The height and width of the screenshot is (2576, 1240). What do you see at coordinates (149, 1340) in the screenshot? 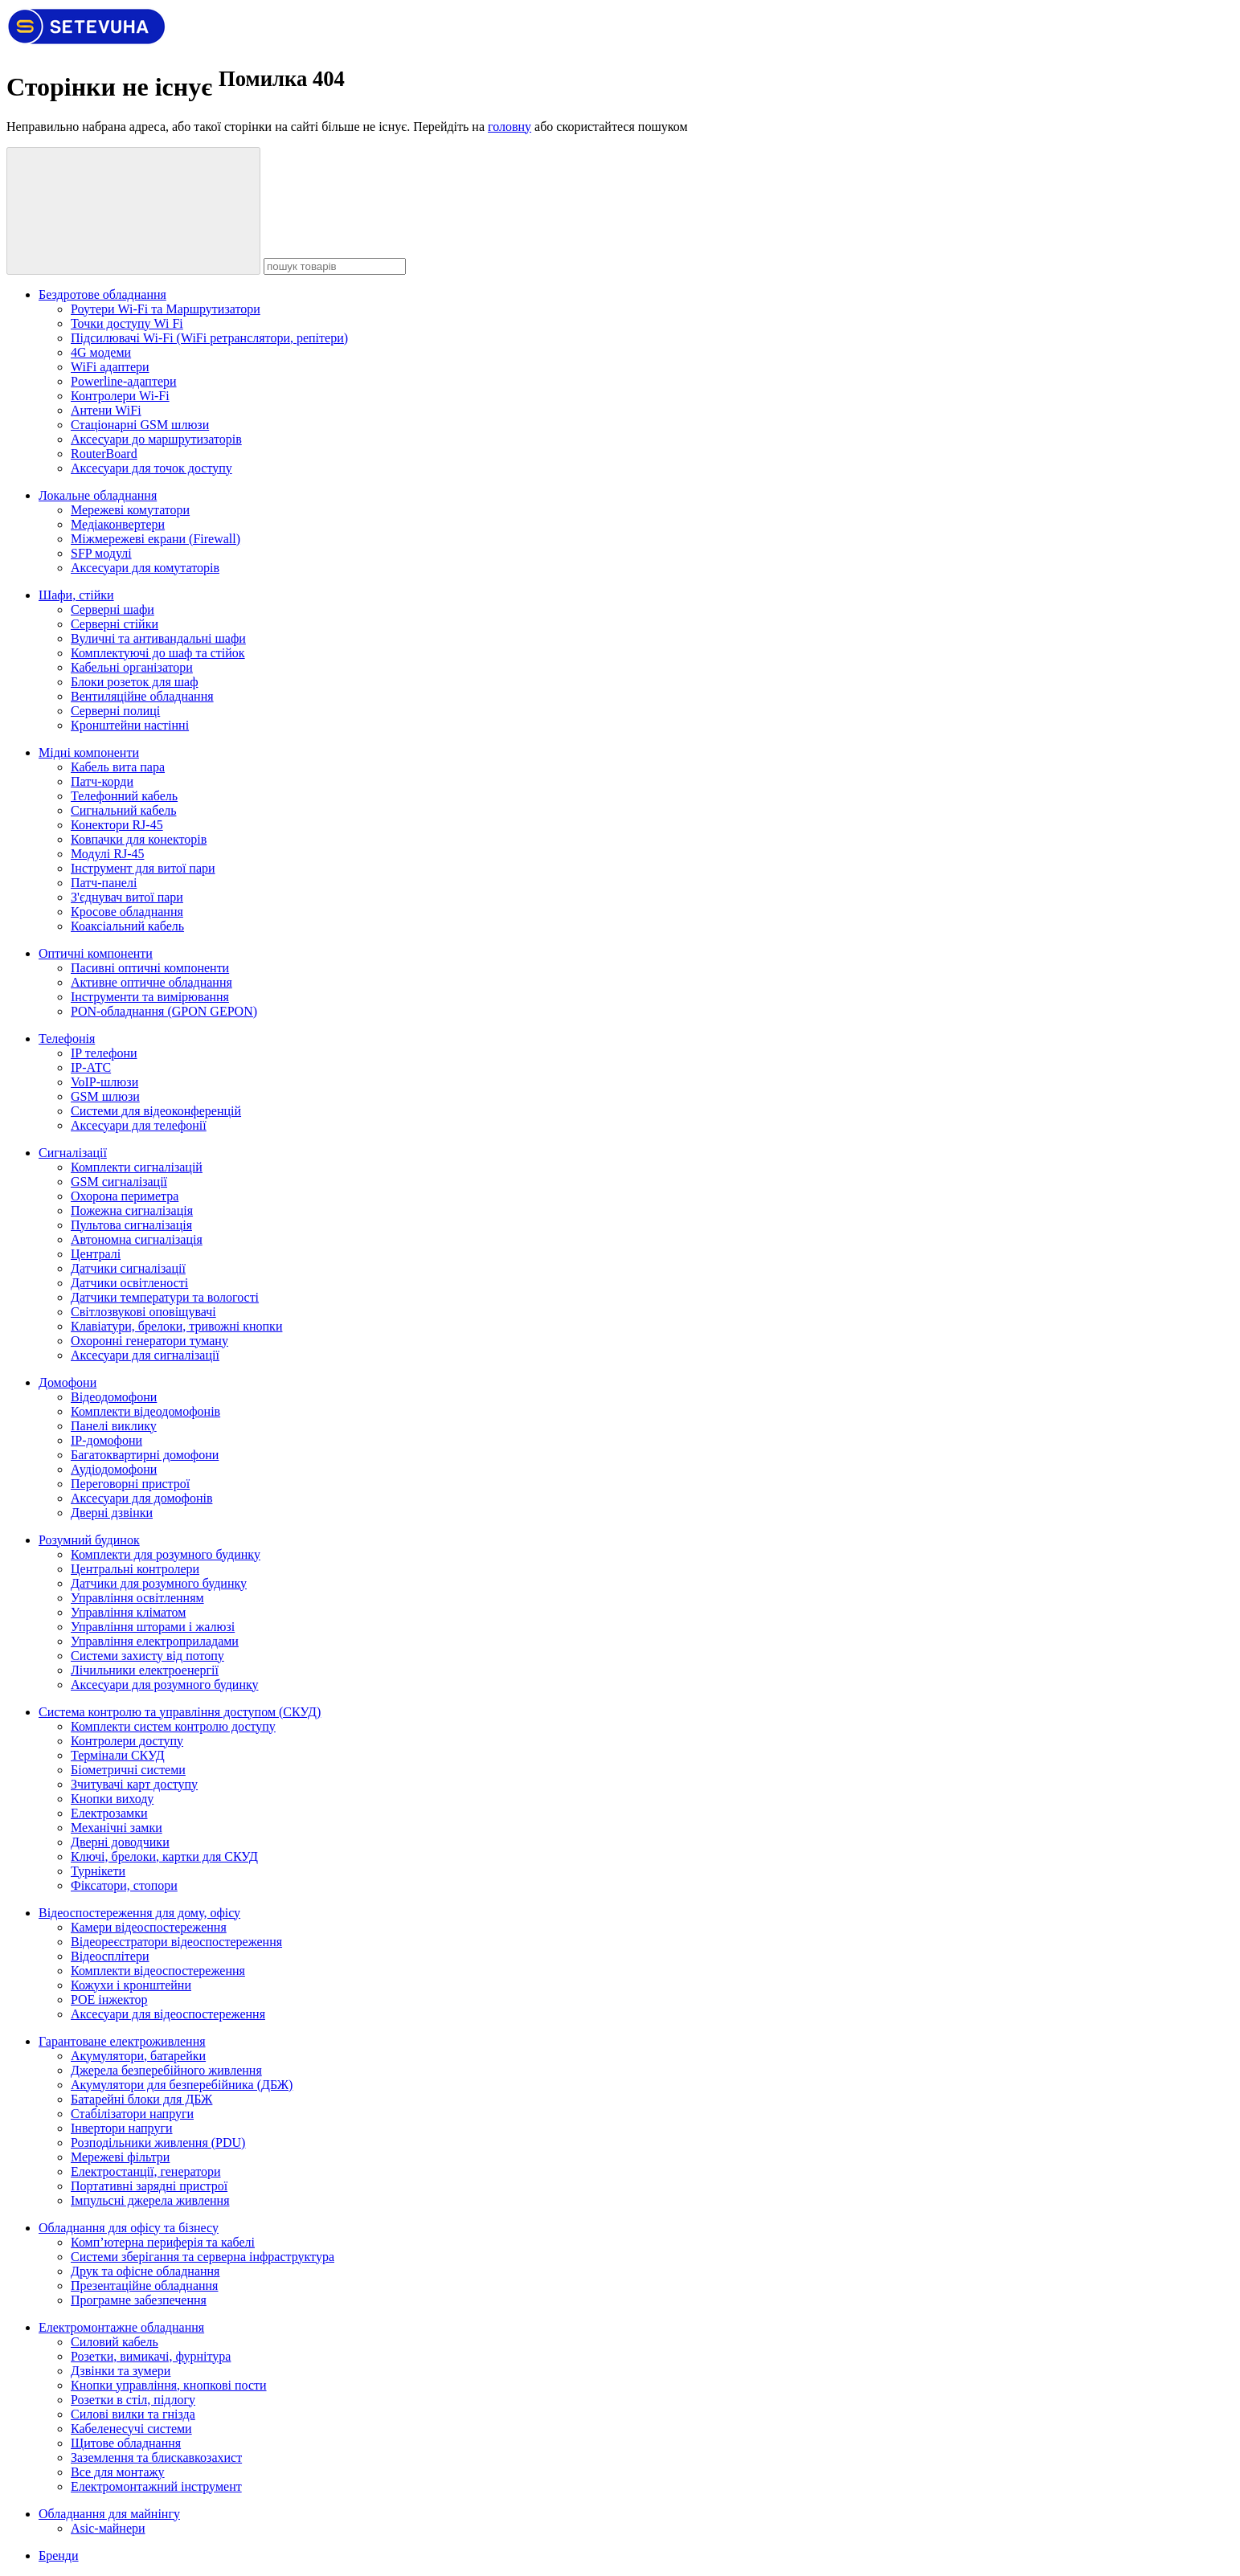
I see `Охоронні генератори туману` at bounding box center [149, 1340].